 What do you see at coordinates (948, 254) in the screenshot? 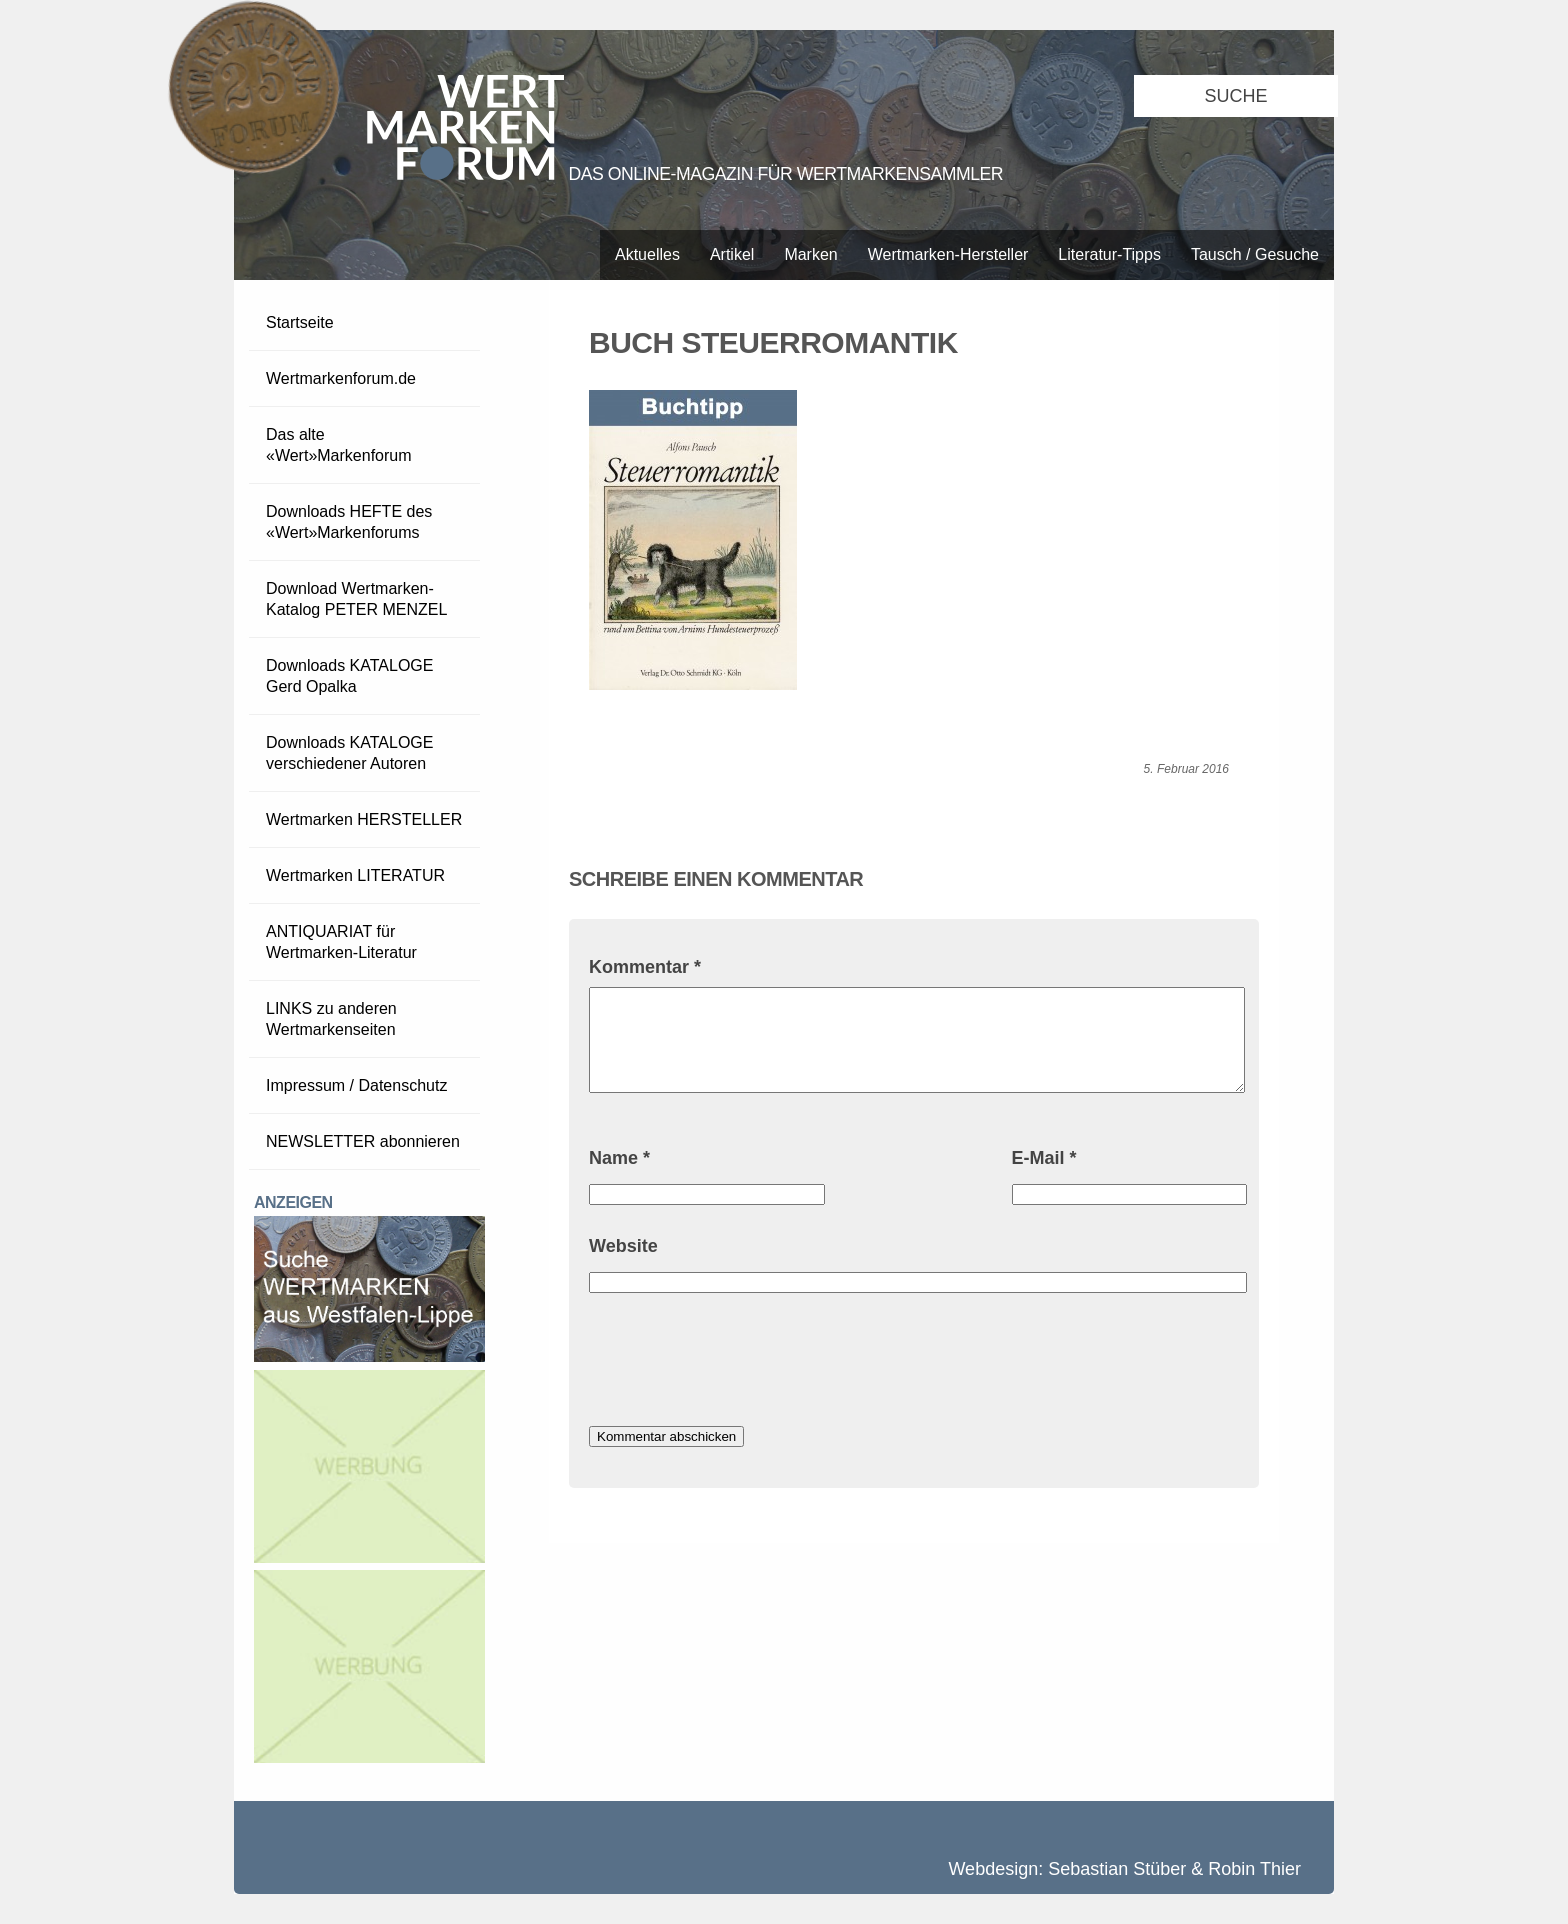
I see `Wertmarken-Hersteller` at bounding box center [948, 254].